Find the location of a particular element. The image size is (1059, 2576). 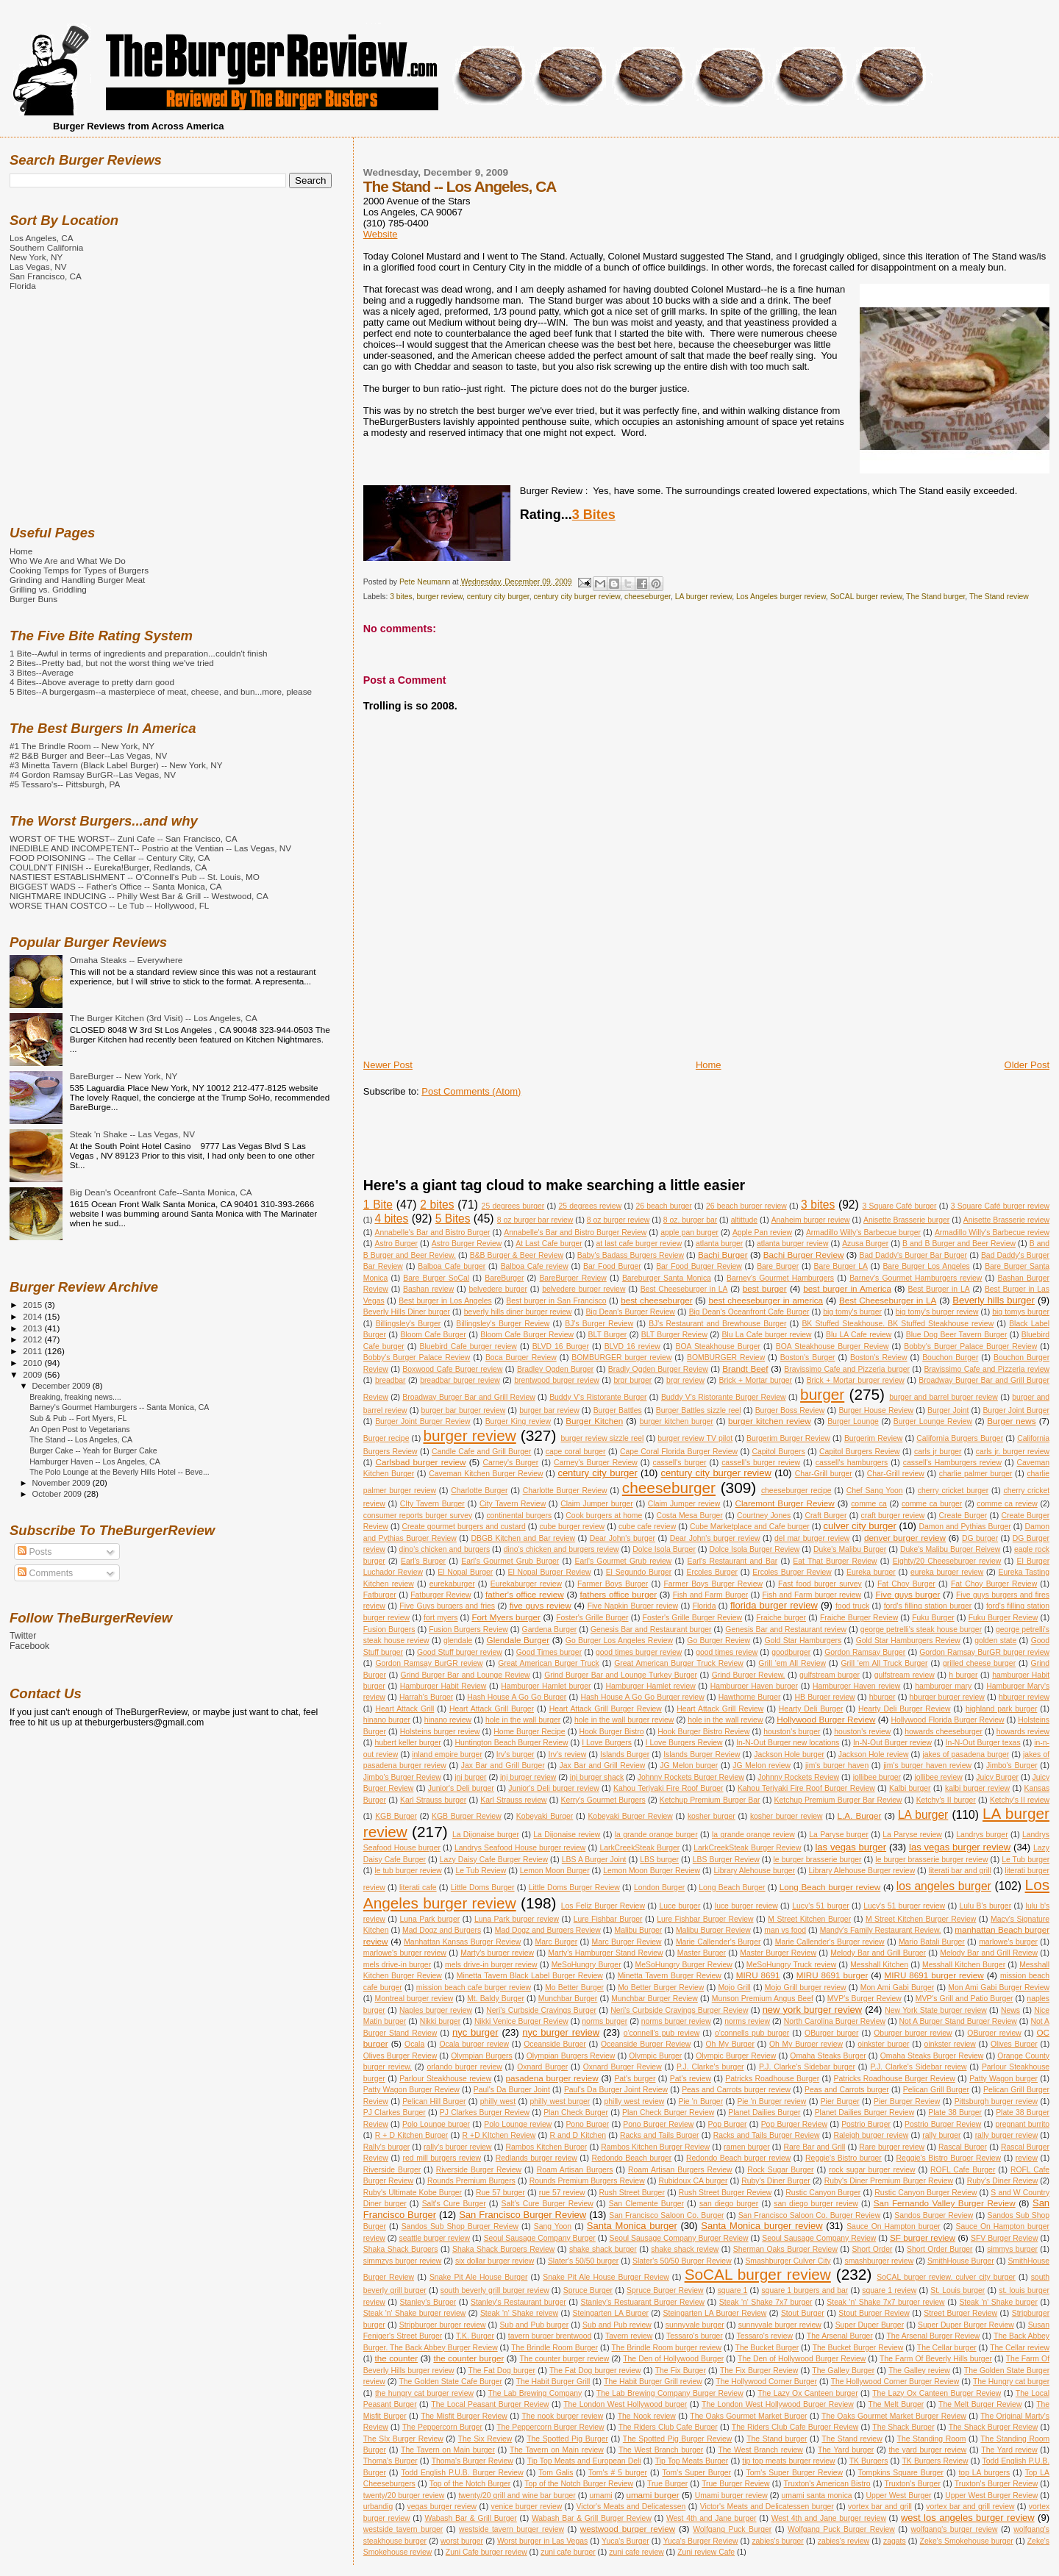

six dollar burger review is located at coordinates (494, 2261).